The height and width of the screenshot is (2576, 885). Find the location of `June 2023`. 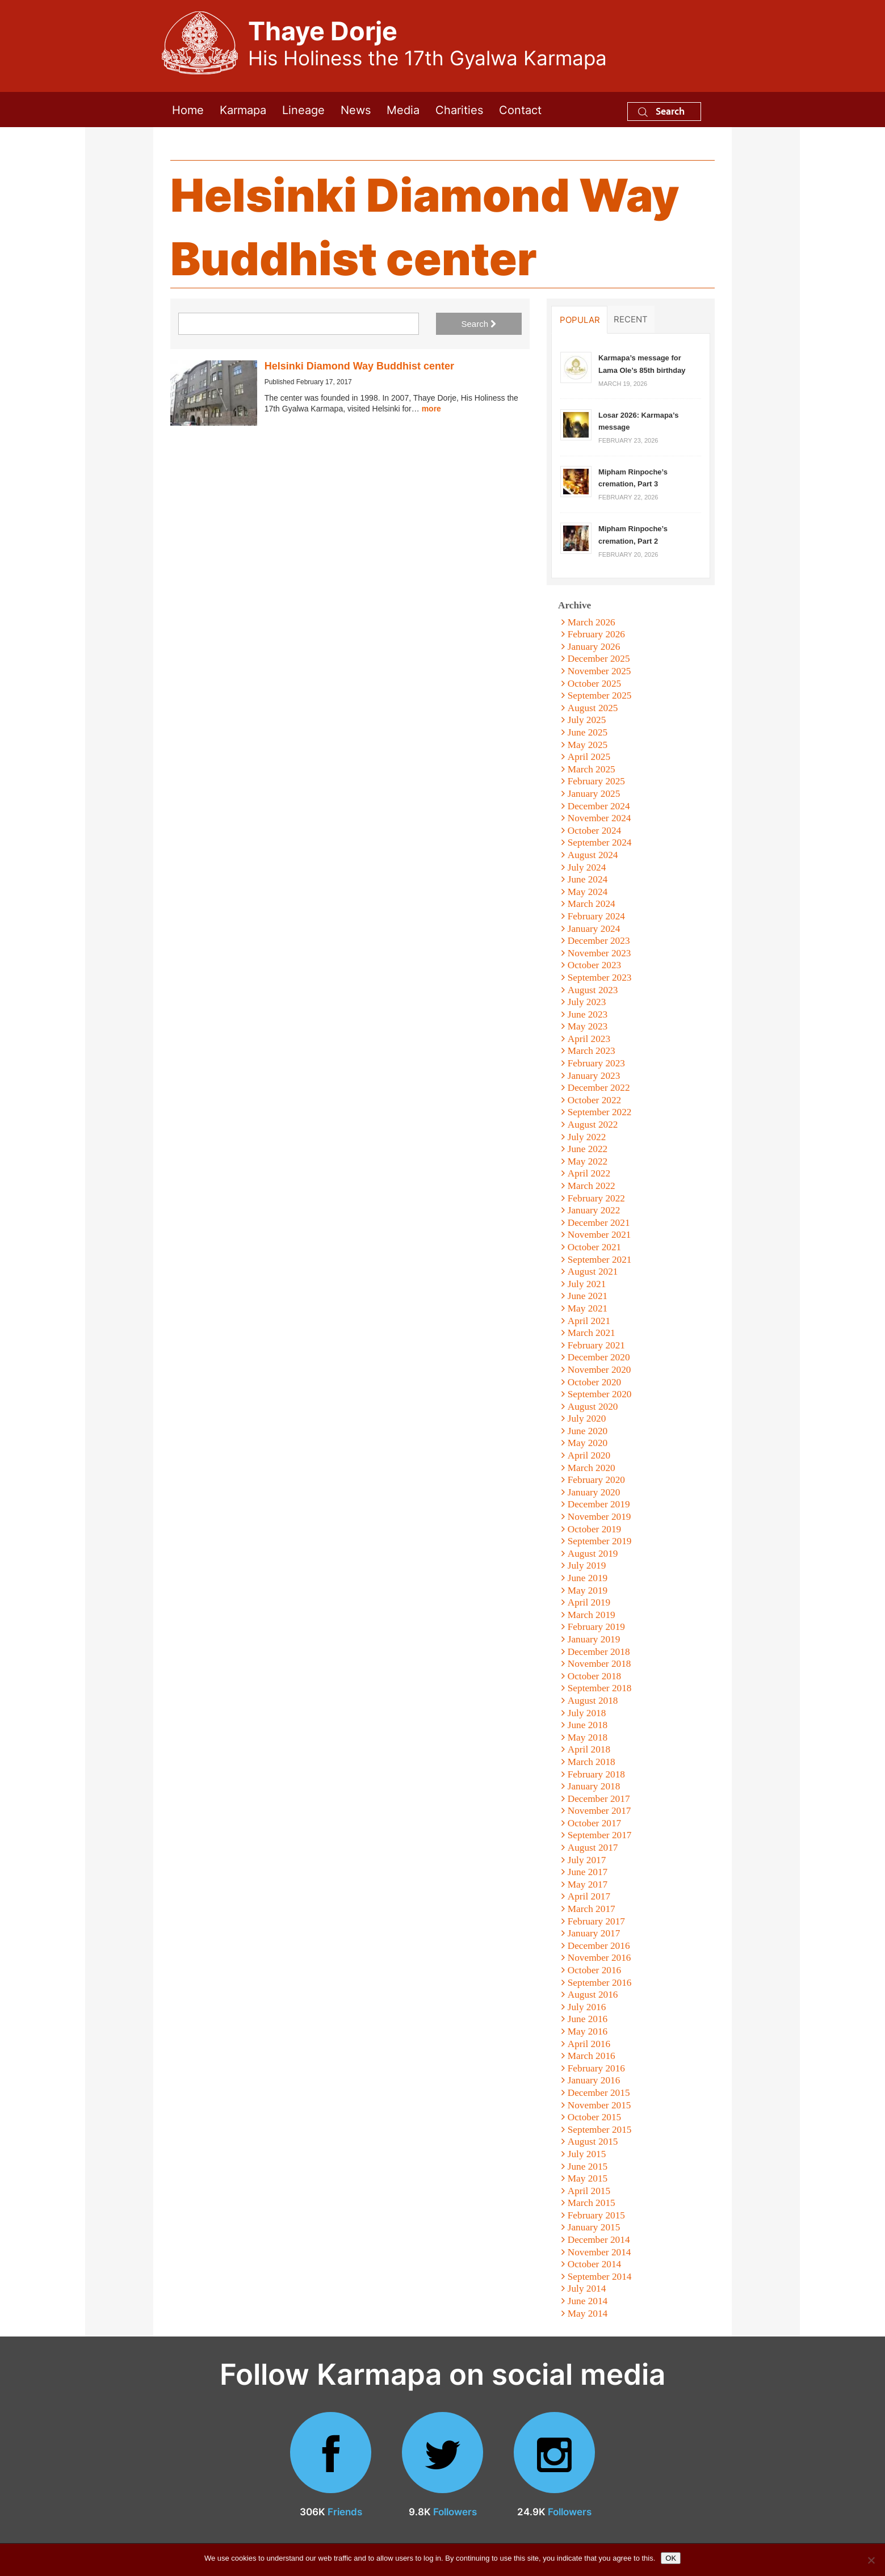

June 2023 is located at coordinates (588, 1014).